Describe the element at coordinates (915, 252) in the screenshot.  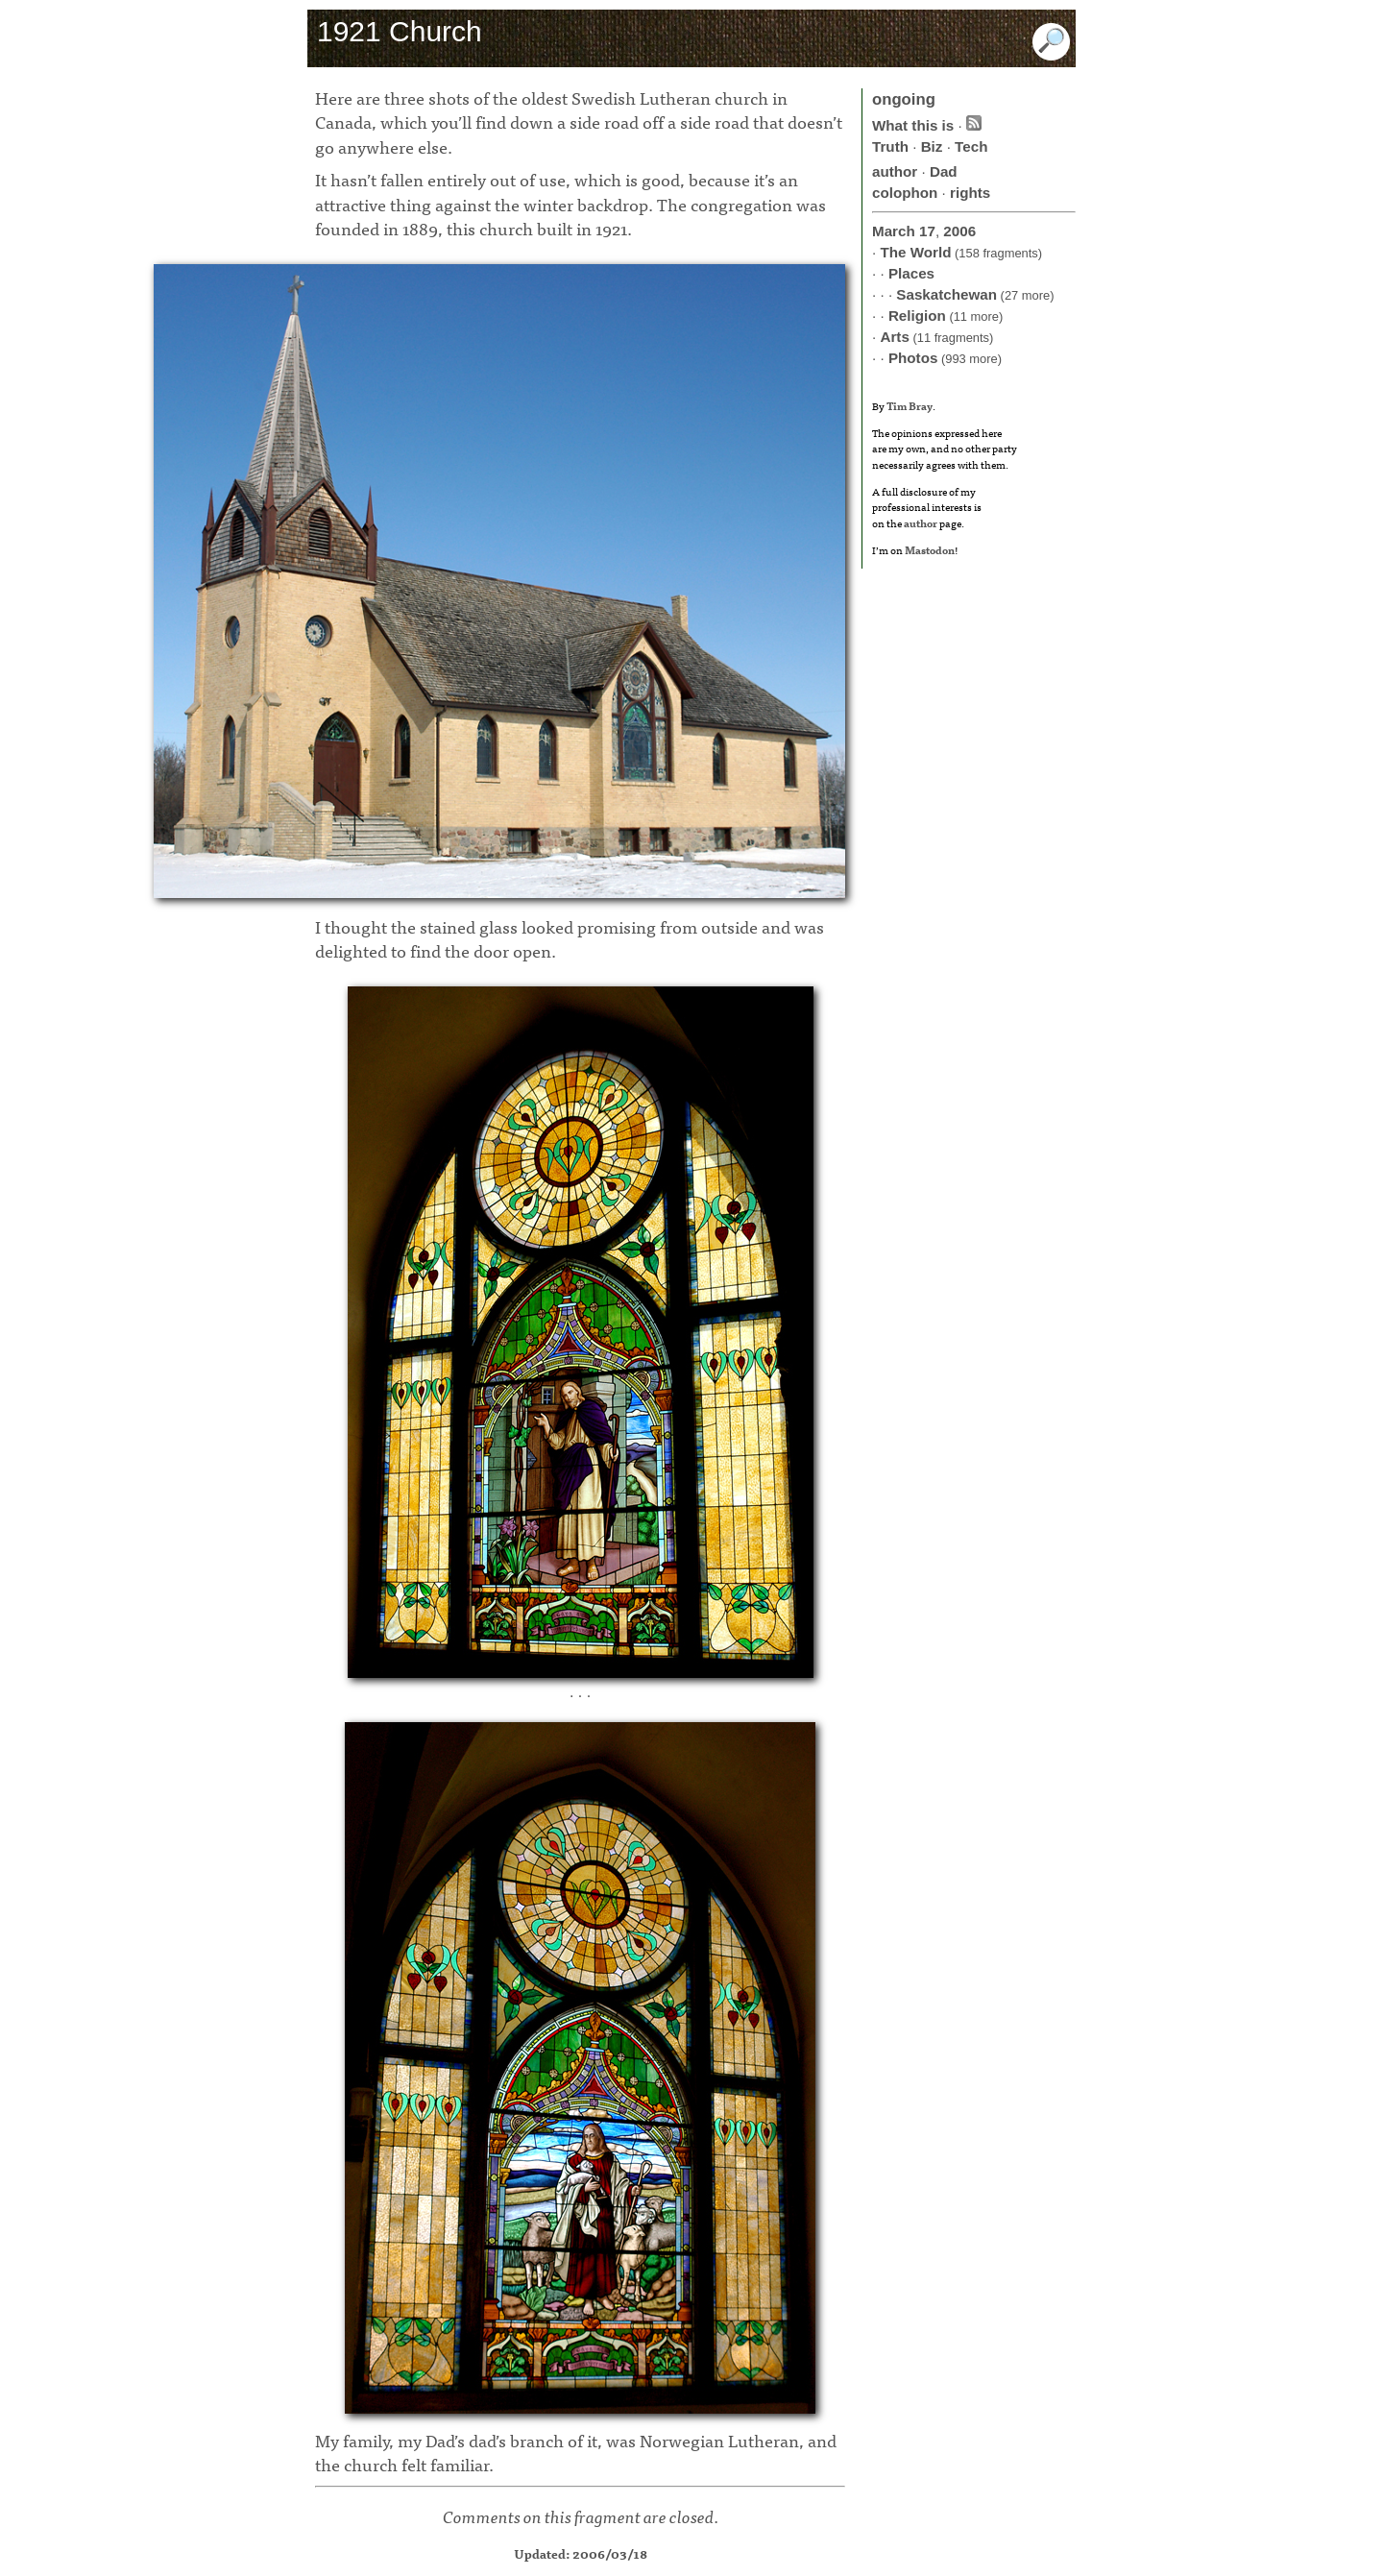
I see `The World` at that location.